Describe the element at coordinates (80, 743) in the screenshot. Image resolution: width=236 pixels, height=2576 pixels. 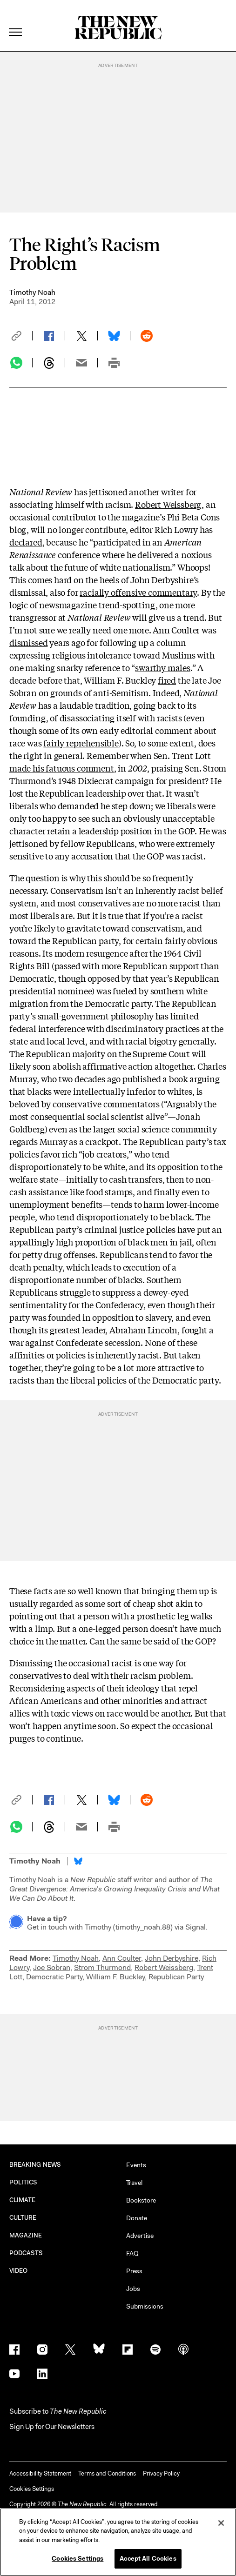
I see `fairly reprehensible` at that location.